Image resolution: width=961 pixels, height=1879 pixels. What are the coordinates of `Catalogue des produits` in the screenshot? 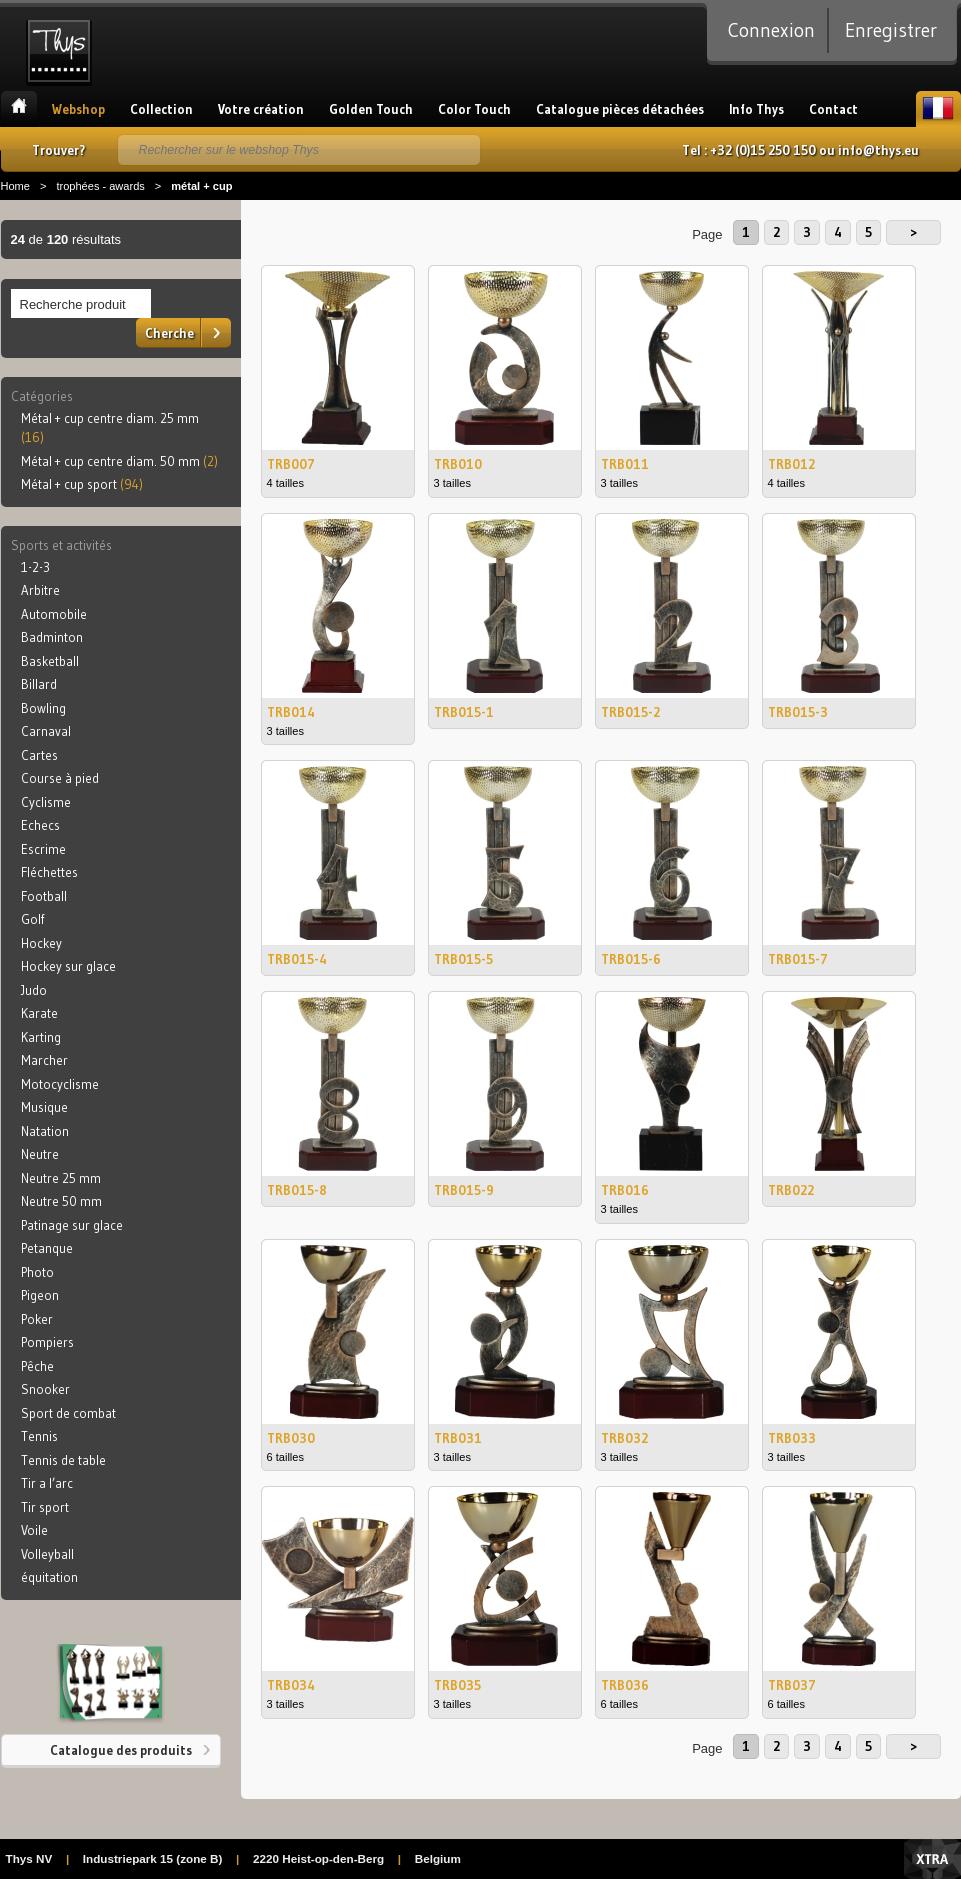 It's located at (121, 1750).